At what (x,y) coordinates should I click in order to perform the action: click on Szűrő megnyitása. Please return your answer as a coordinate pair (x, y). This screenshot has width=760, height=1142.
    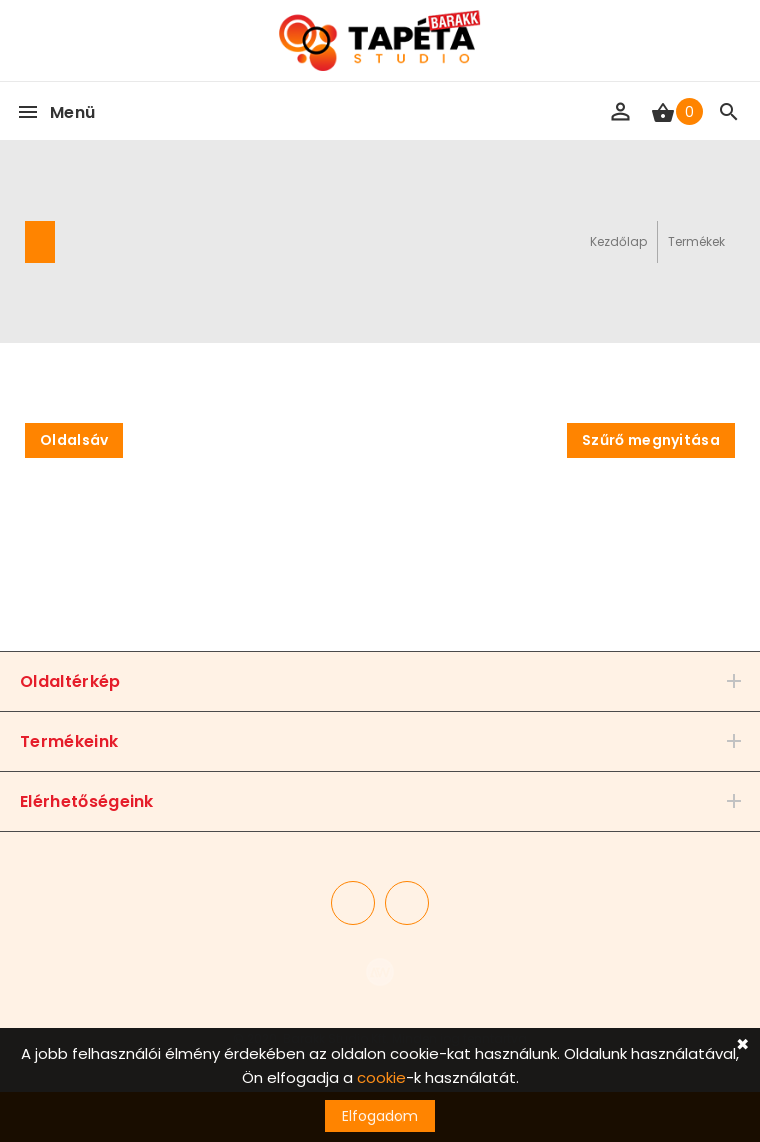
    Looking at the image, I should click on (651, 440).